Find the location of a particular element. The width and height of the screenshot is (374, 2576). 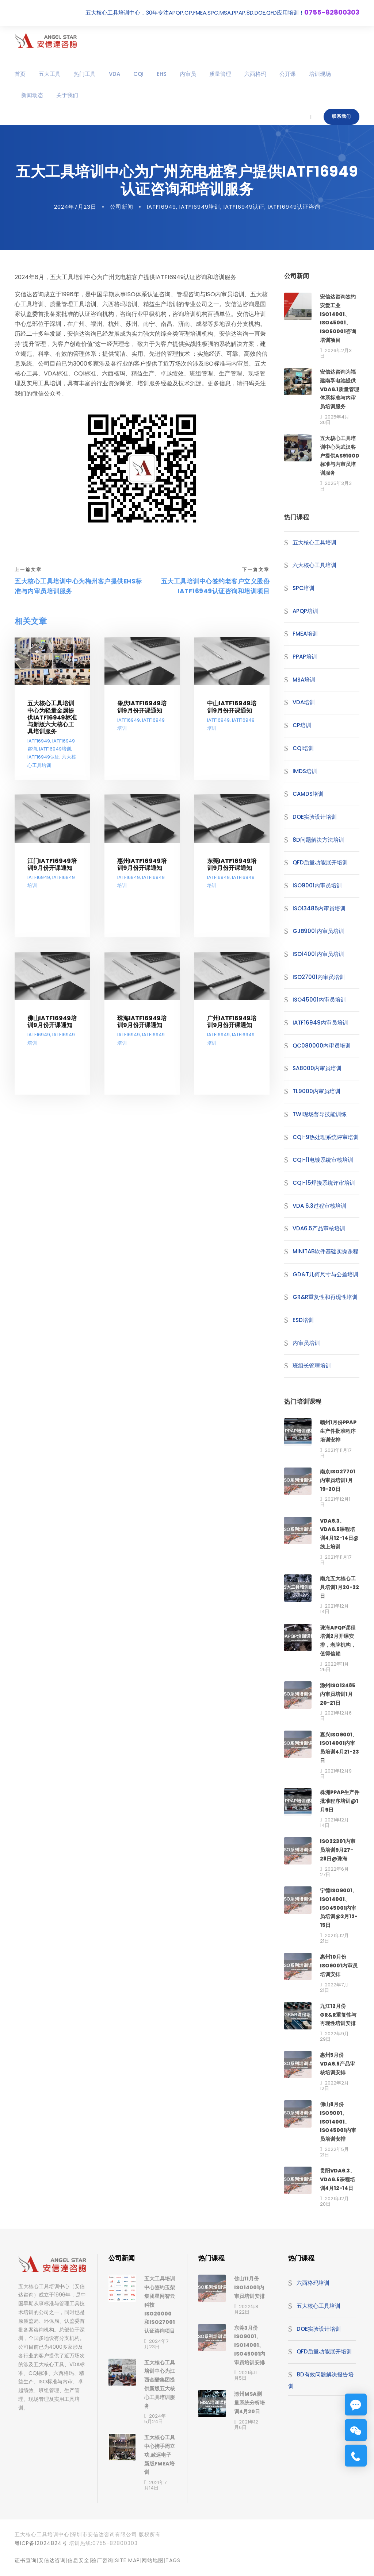

2025年3月3日 is located at coordinates (336, 495).